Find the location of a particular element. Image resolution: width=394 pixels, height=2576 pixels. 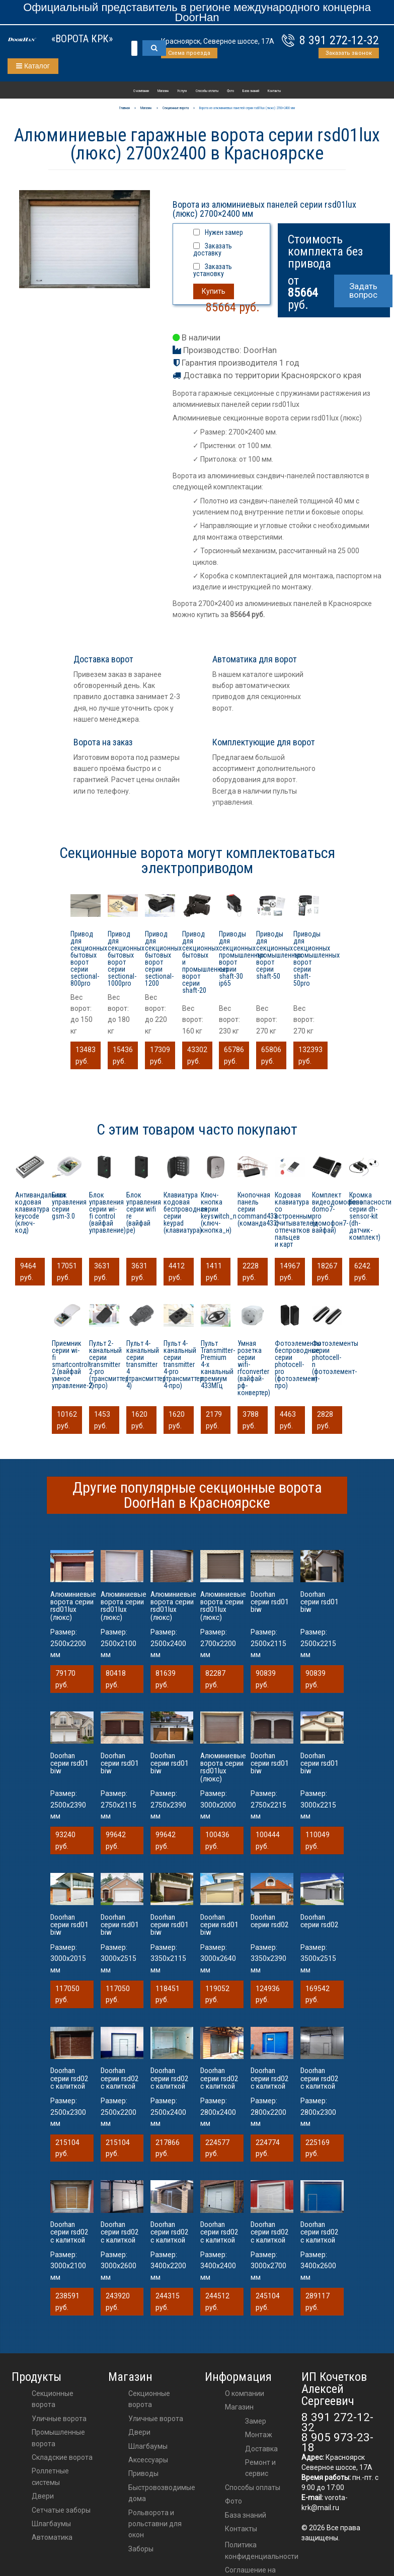

Задать вопрос is located at coordinates (363, 290).